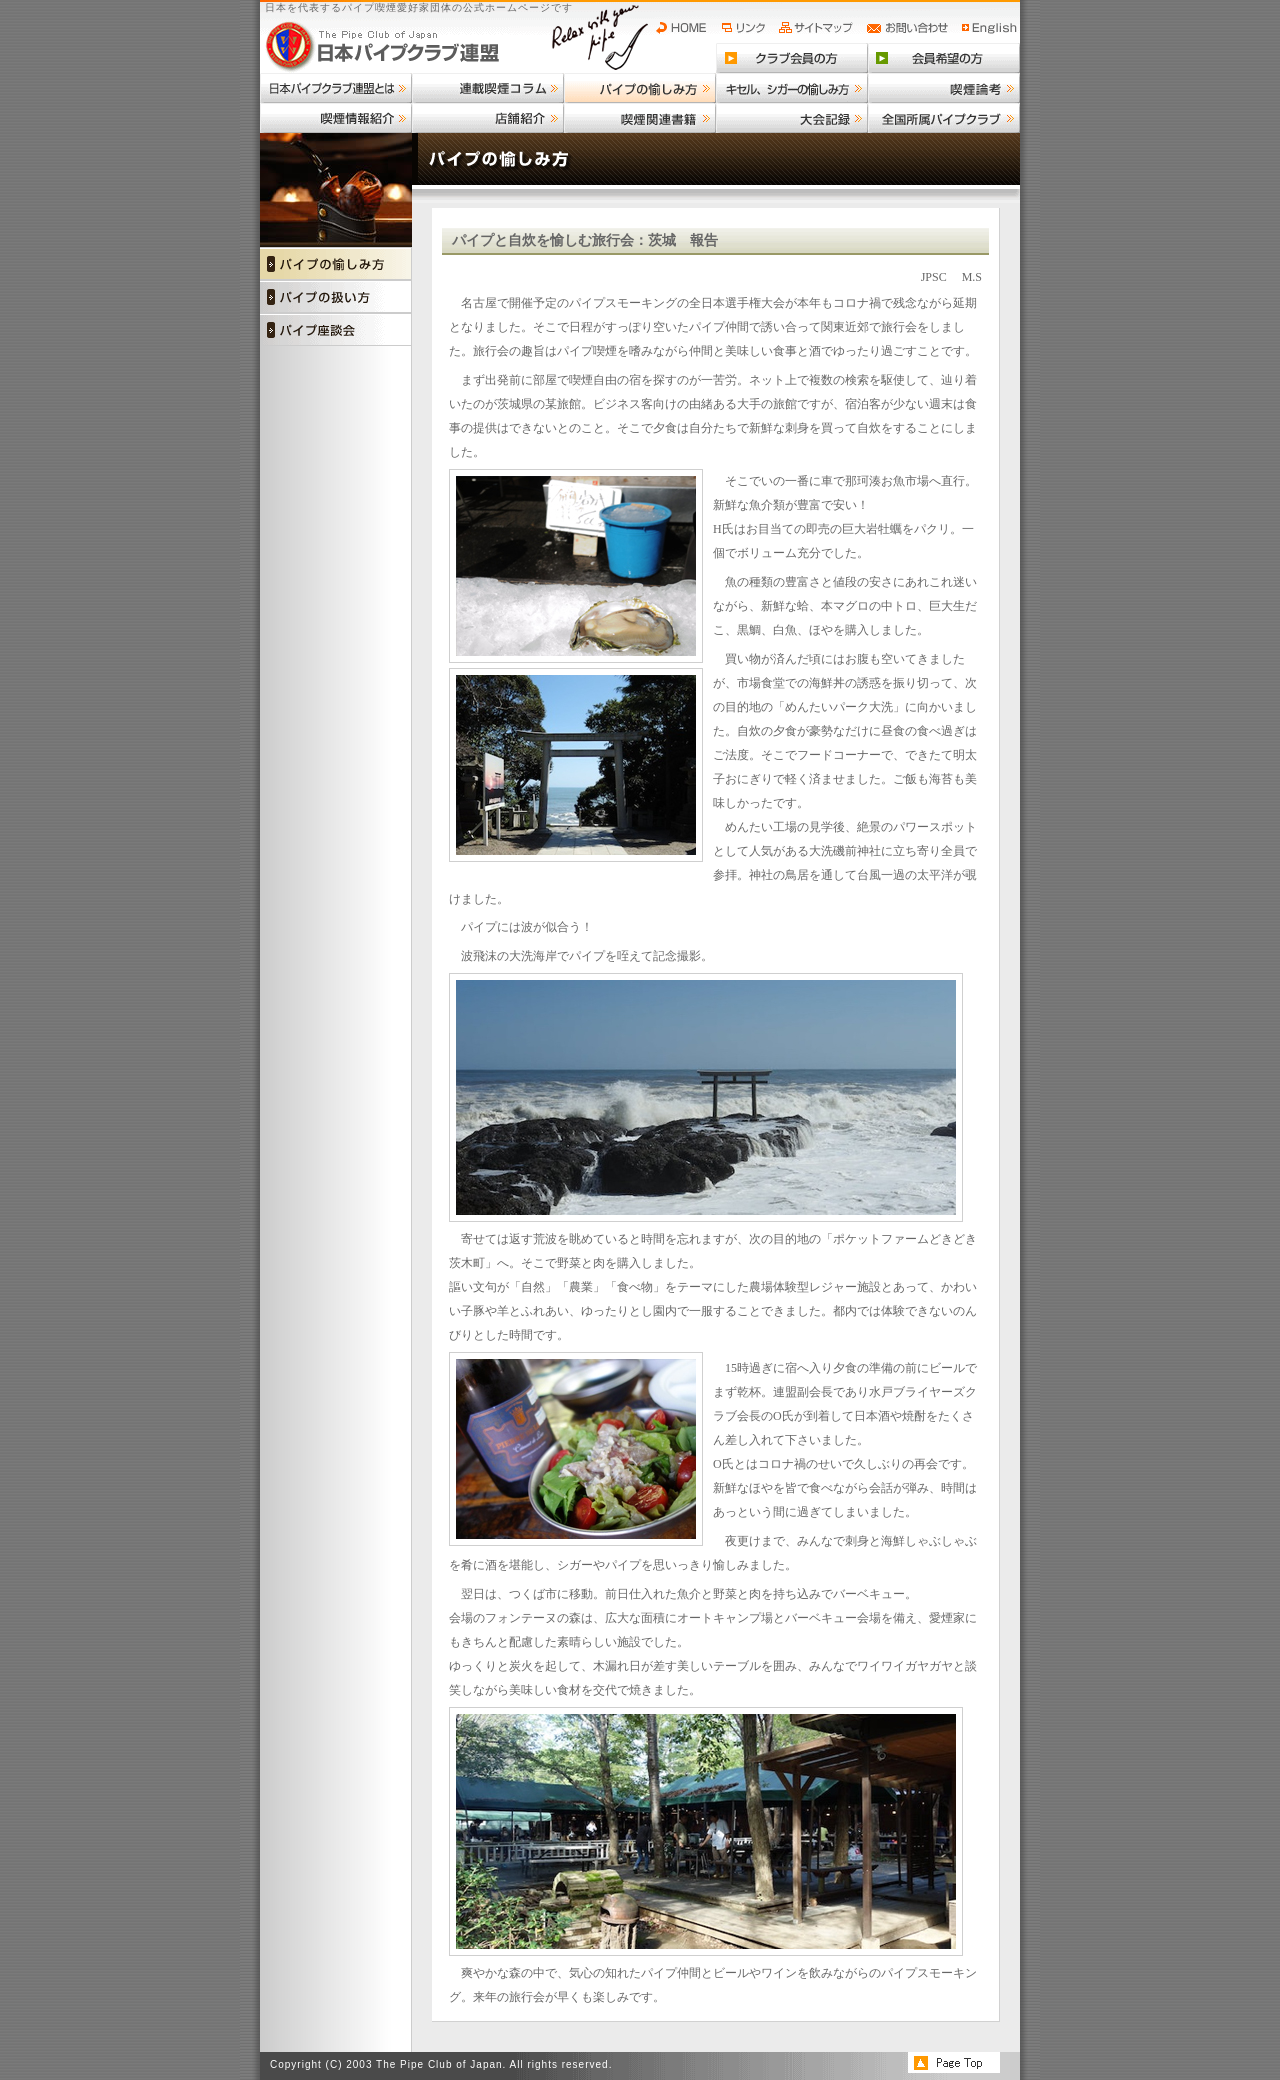  What do you see at coordinates (990, 28) in the screenshot?
I see `English` at bounding box center [990, 28].